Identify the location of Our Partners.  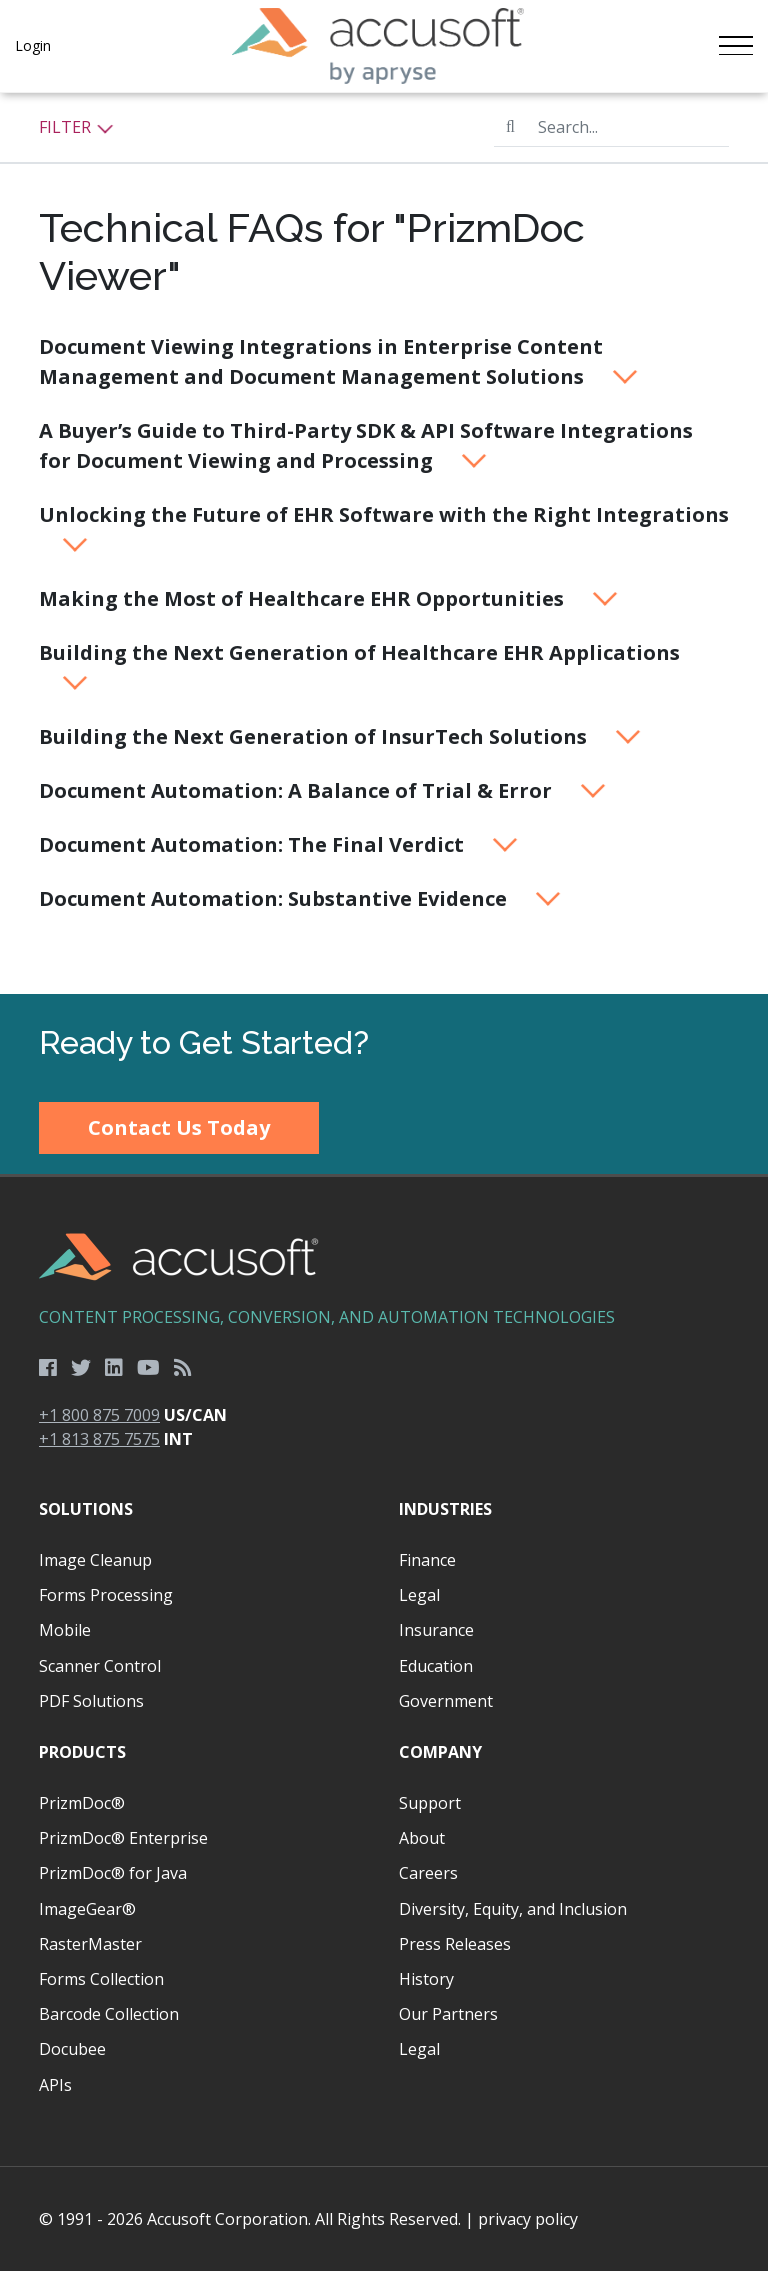
(448, 2014).